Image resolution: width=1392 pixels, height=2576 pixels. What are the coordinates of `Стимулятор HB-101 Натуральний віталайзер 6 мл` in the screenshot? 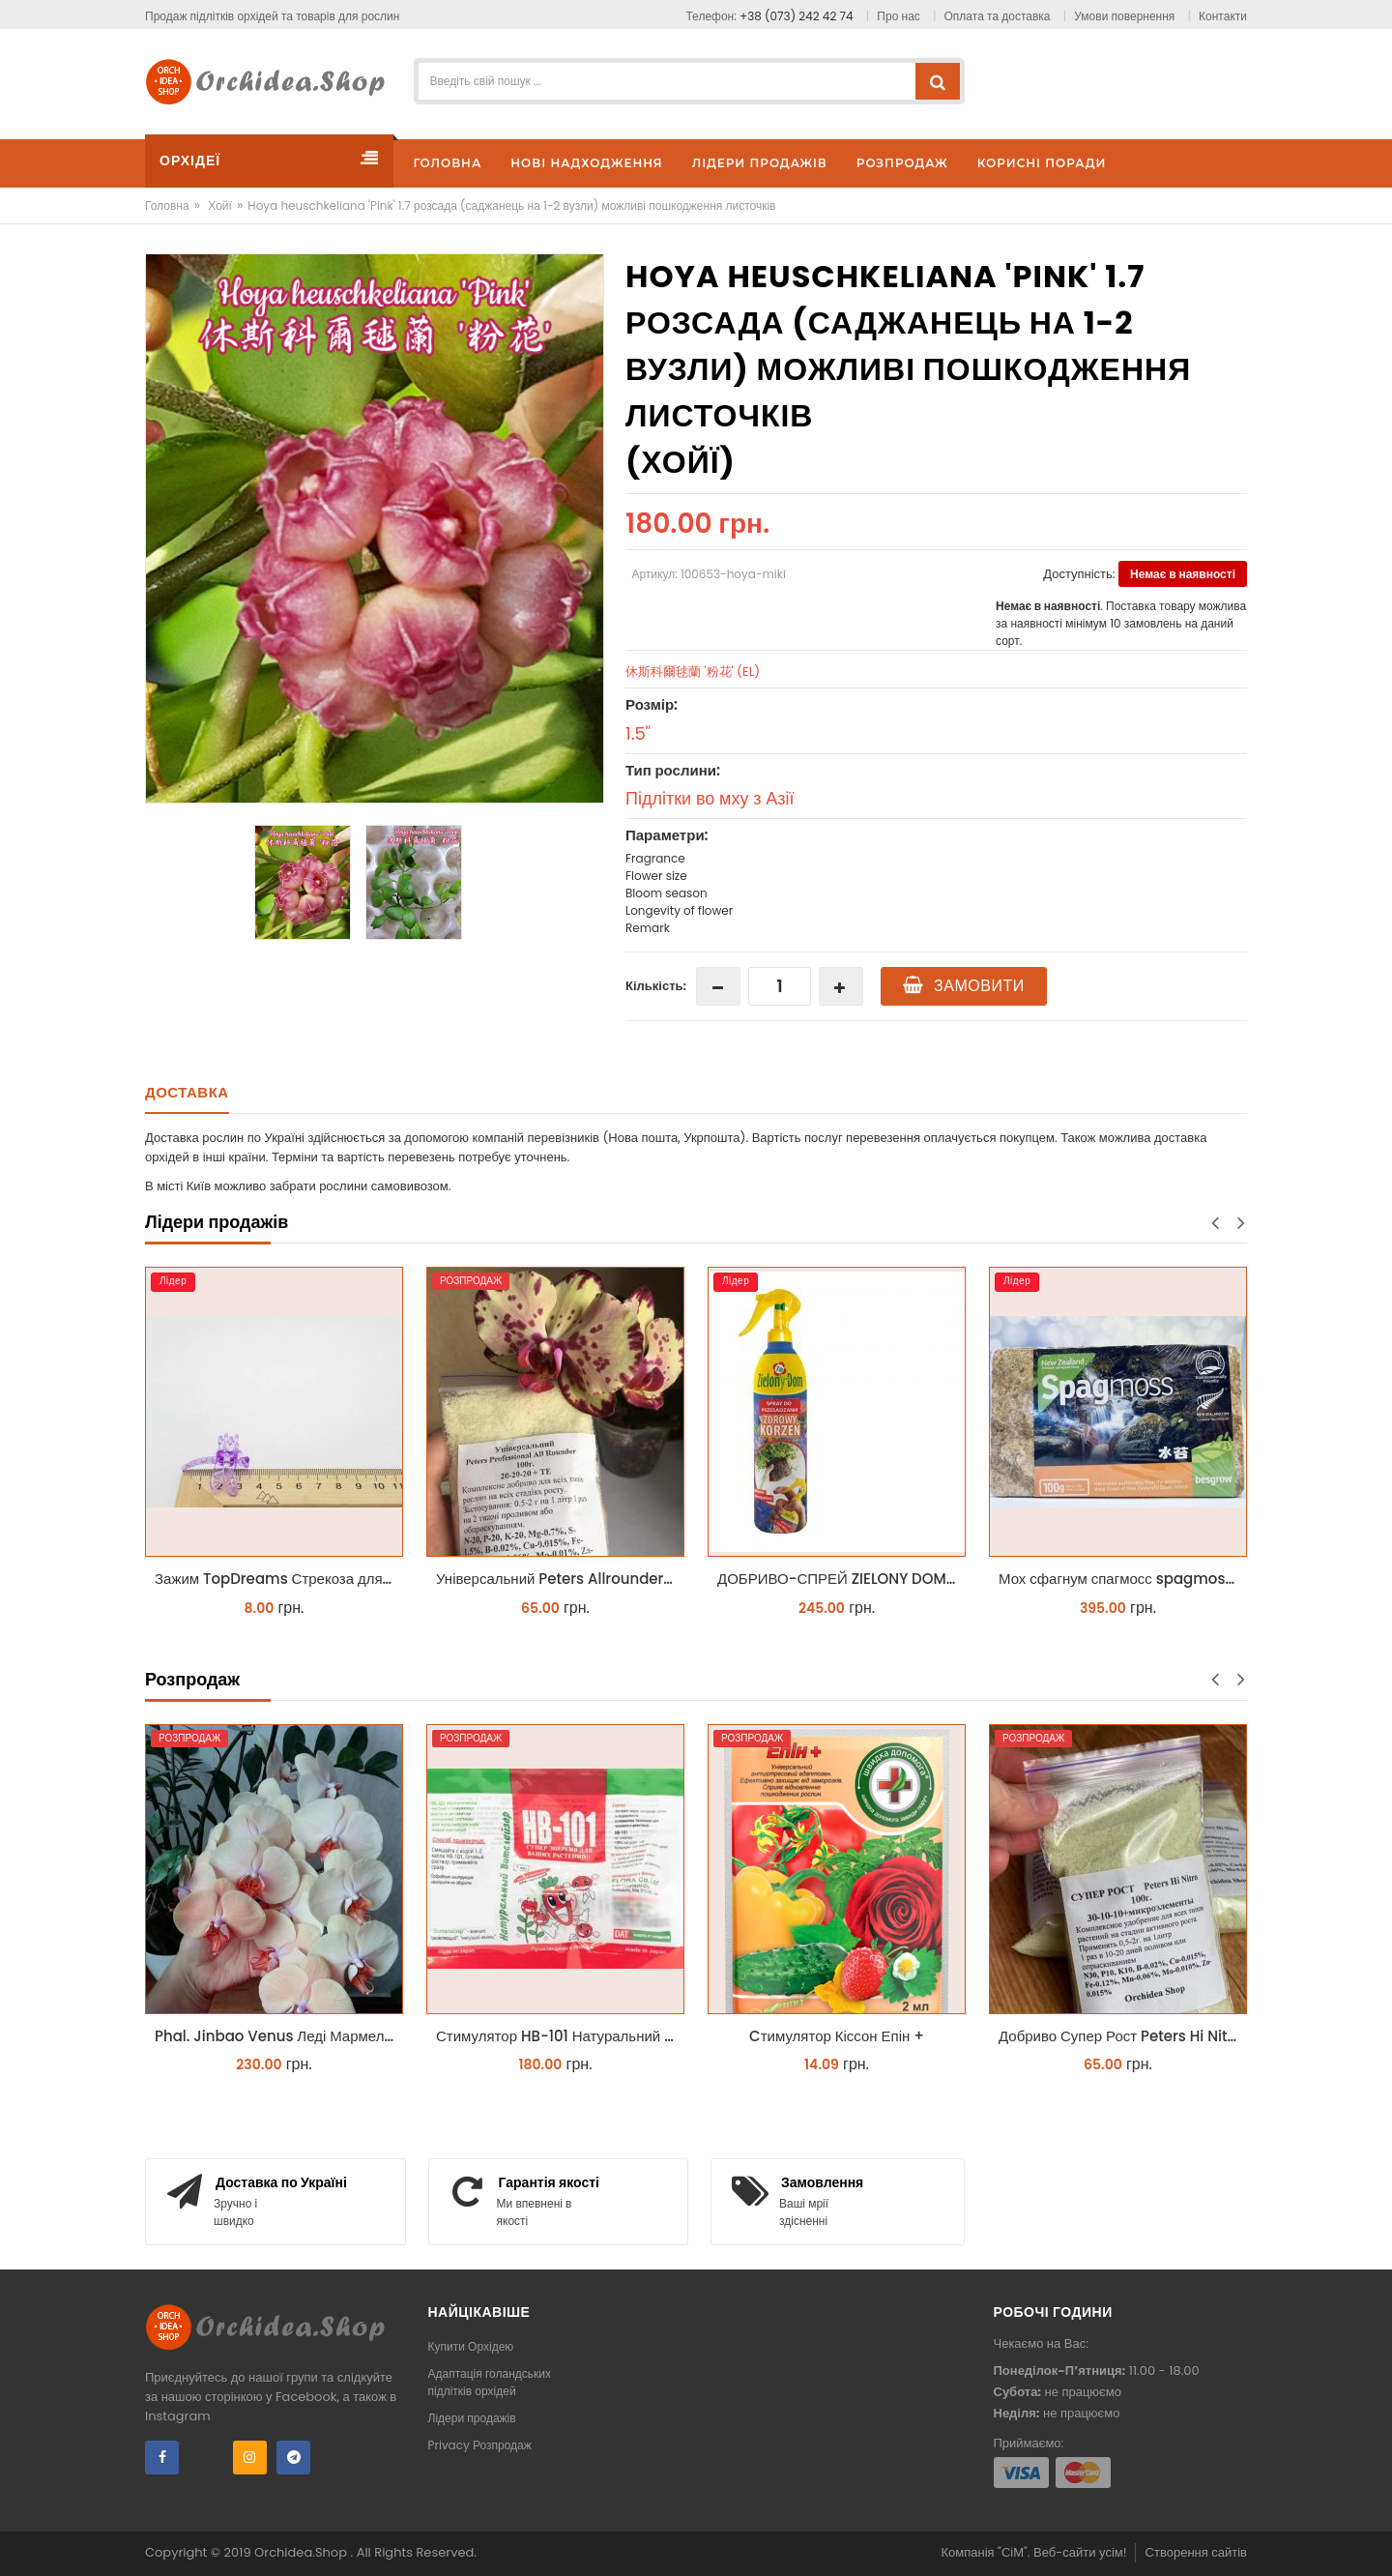 It's located at (560, 2036).